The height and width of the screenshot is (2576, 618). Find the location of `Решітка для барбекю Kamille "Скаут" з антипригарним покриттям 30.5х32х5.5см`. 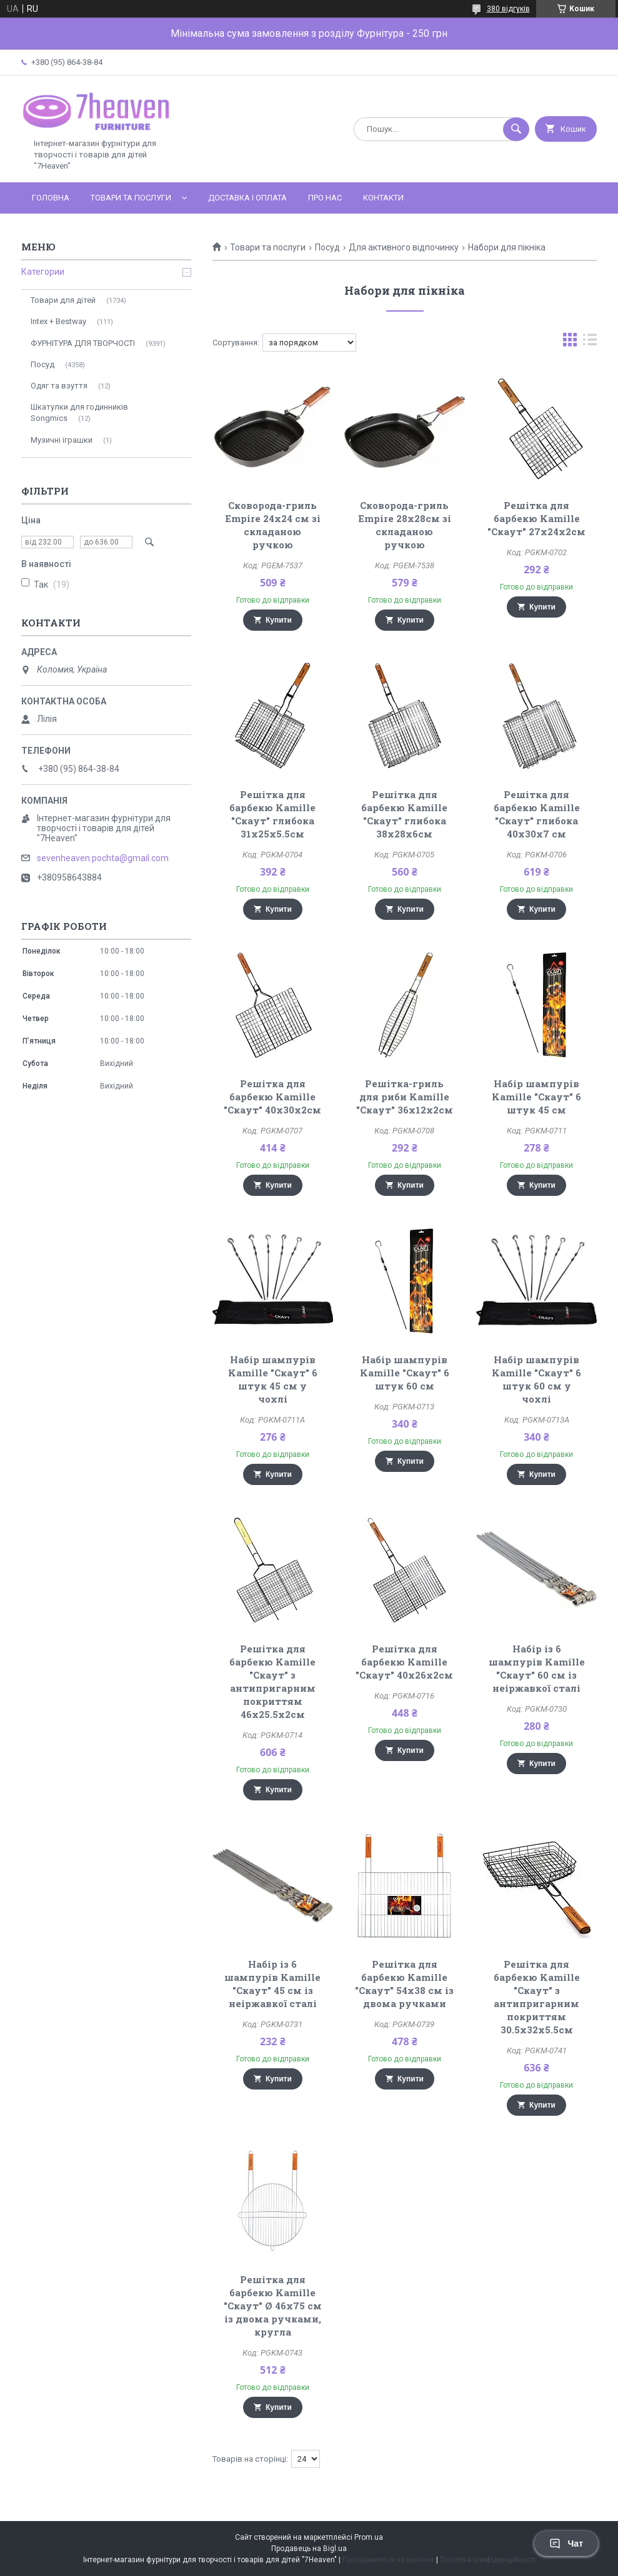

Решітка для барбекю Kamille "Скаут" з антипригарним покриттям 30.5х32х5.5см is located at coordinates (537, 1997).